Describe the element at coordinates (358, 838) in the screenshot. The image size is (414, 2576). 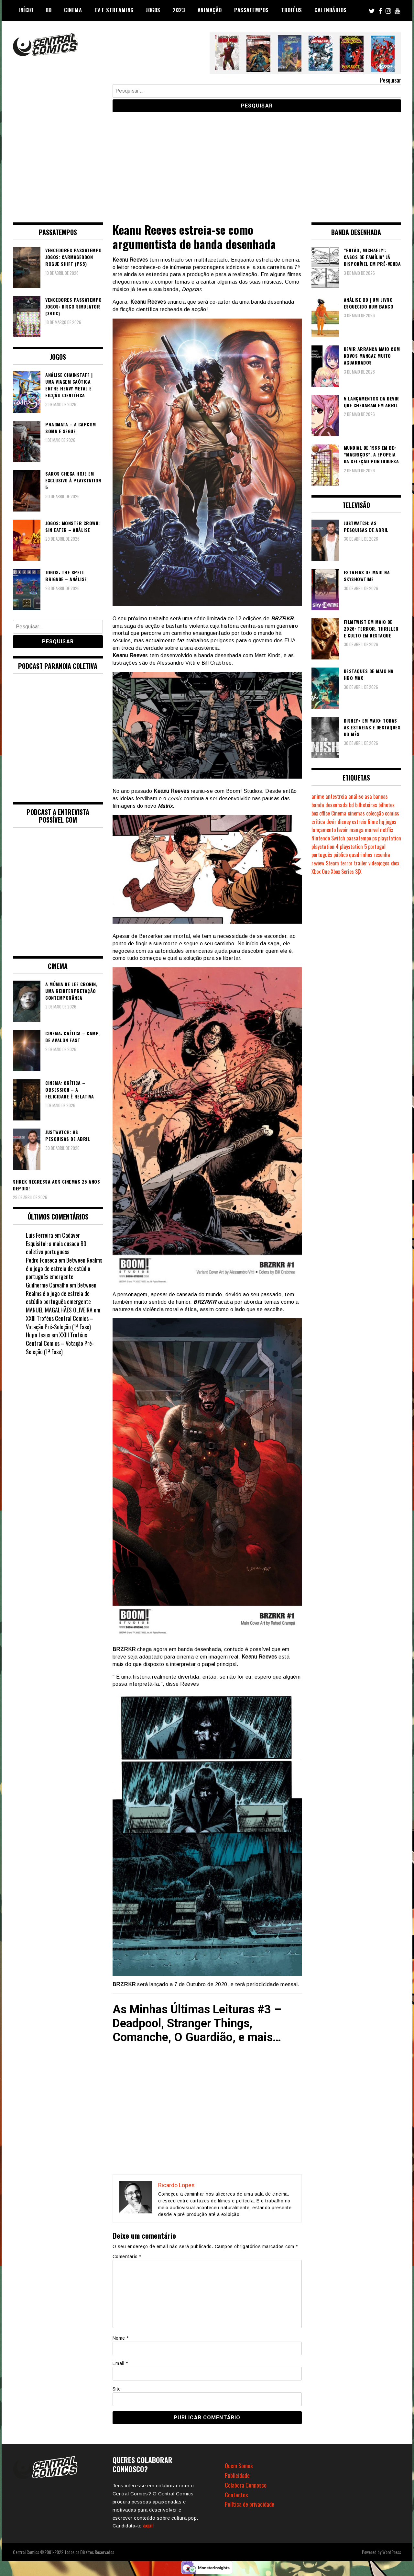
I see `passatempo [passatempo (378 itens)]` at that location.